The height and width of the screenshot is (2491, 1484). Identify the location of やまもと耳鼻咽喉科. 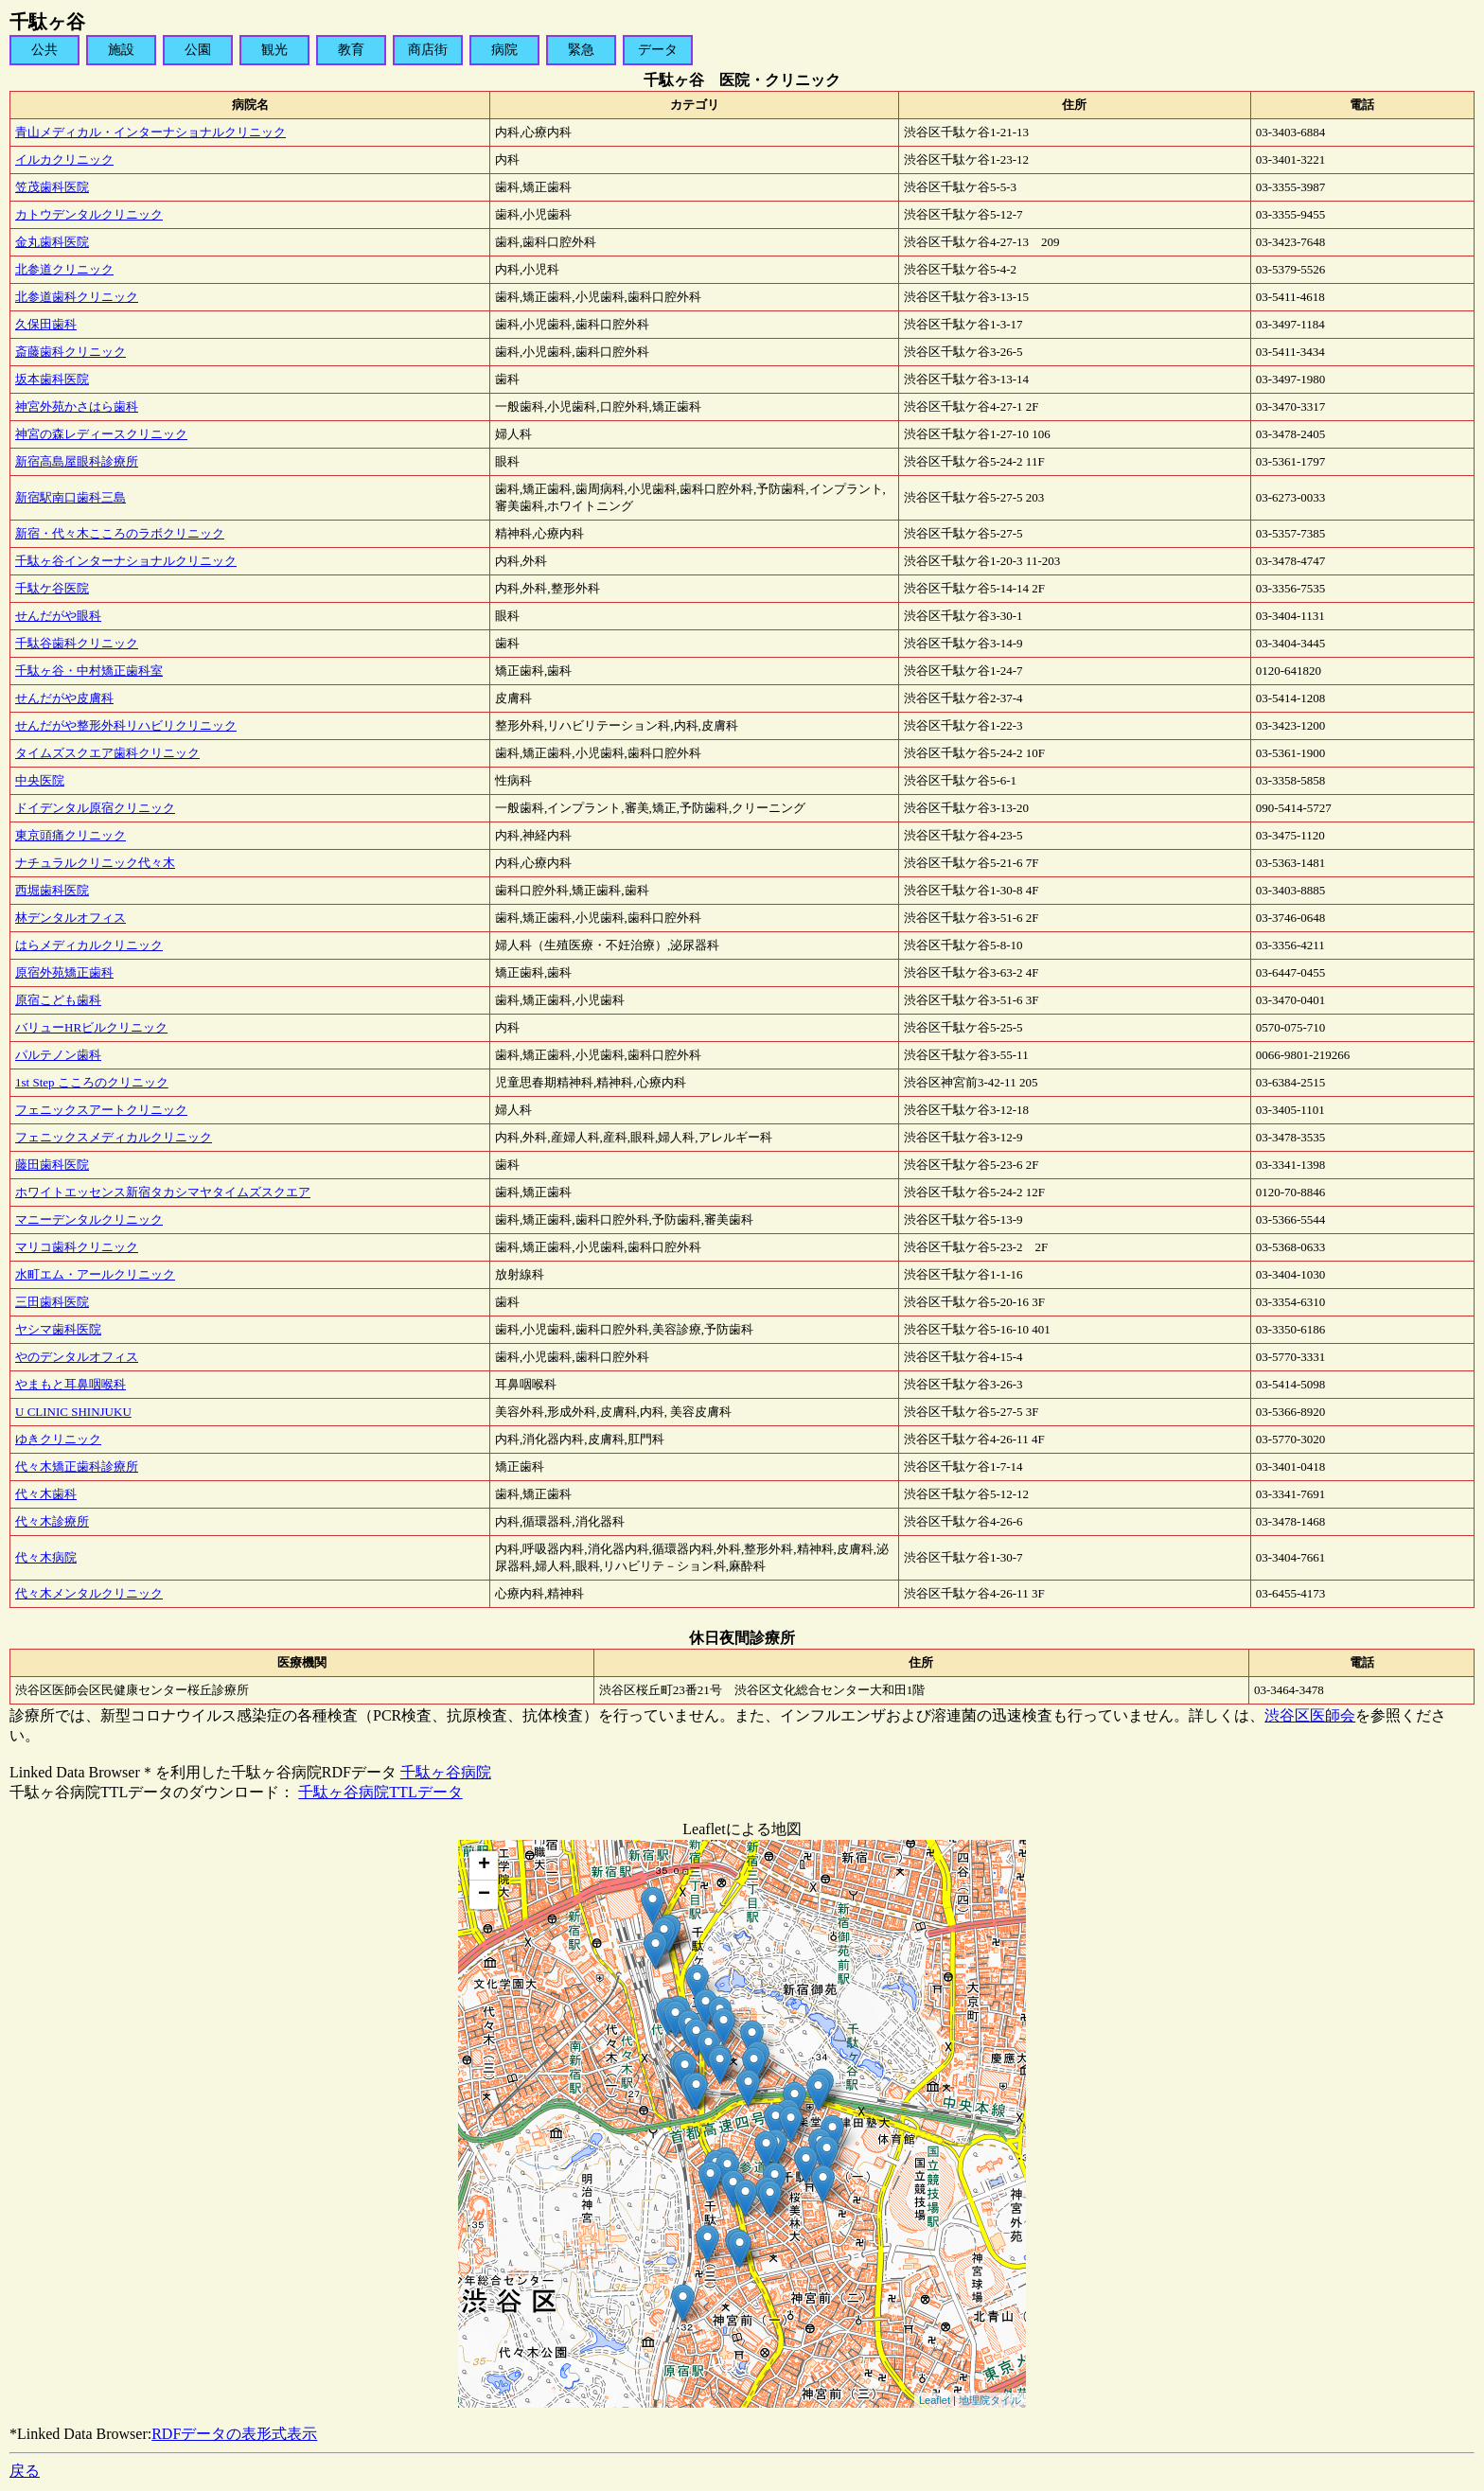
(70, 1384).